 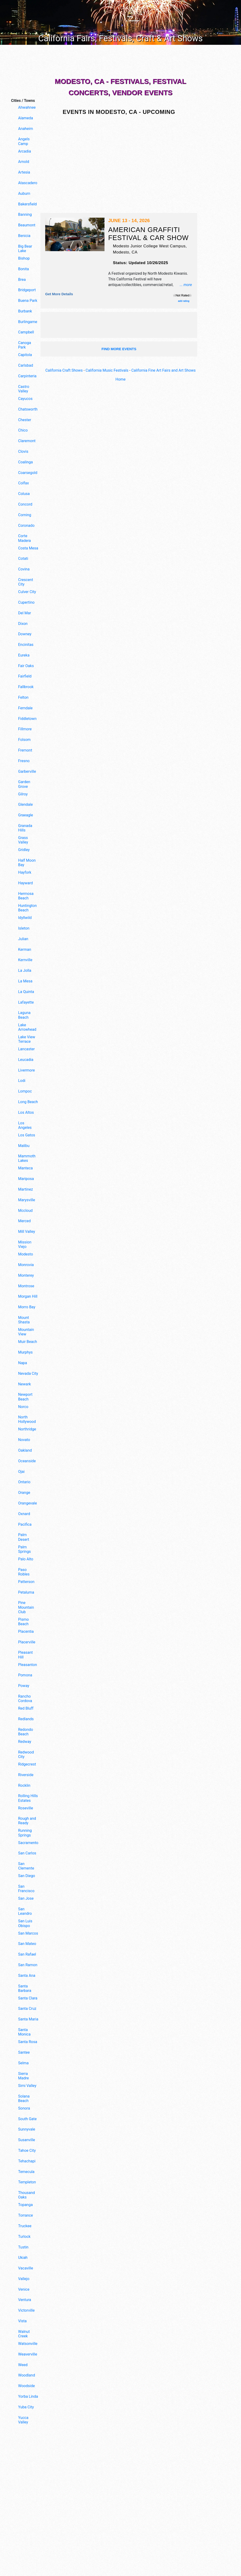 I want to click on Castro Valley, so click(x=23, y=388).